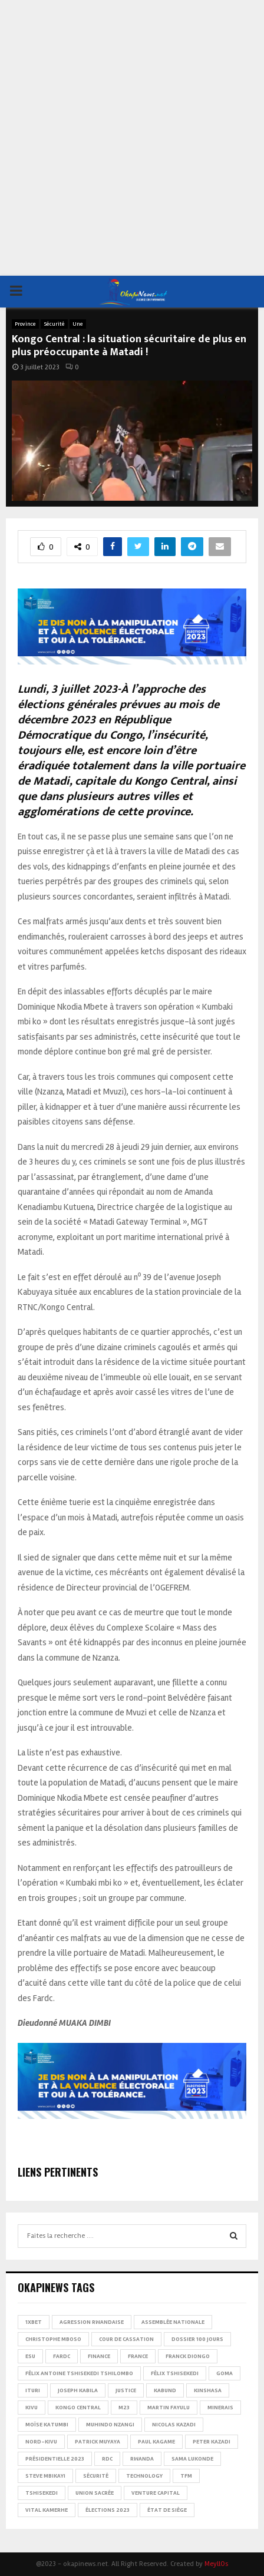 This screenshot has width=264, height=2576. What do you see at coordinates (211, 2441) in the screenshot?
I see `Peter Kazadi` at bounding box center [211, 2441].